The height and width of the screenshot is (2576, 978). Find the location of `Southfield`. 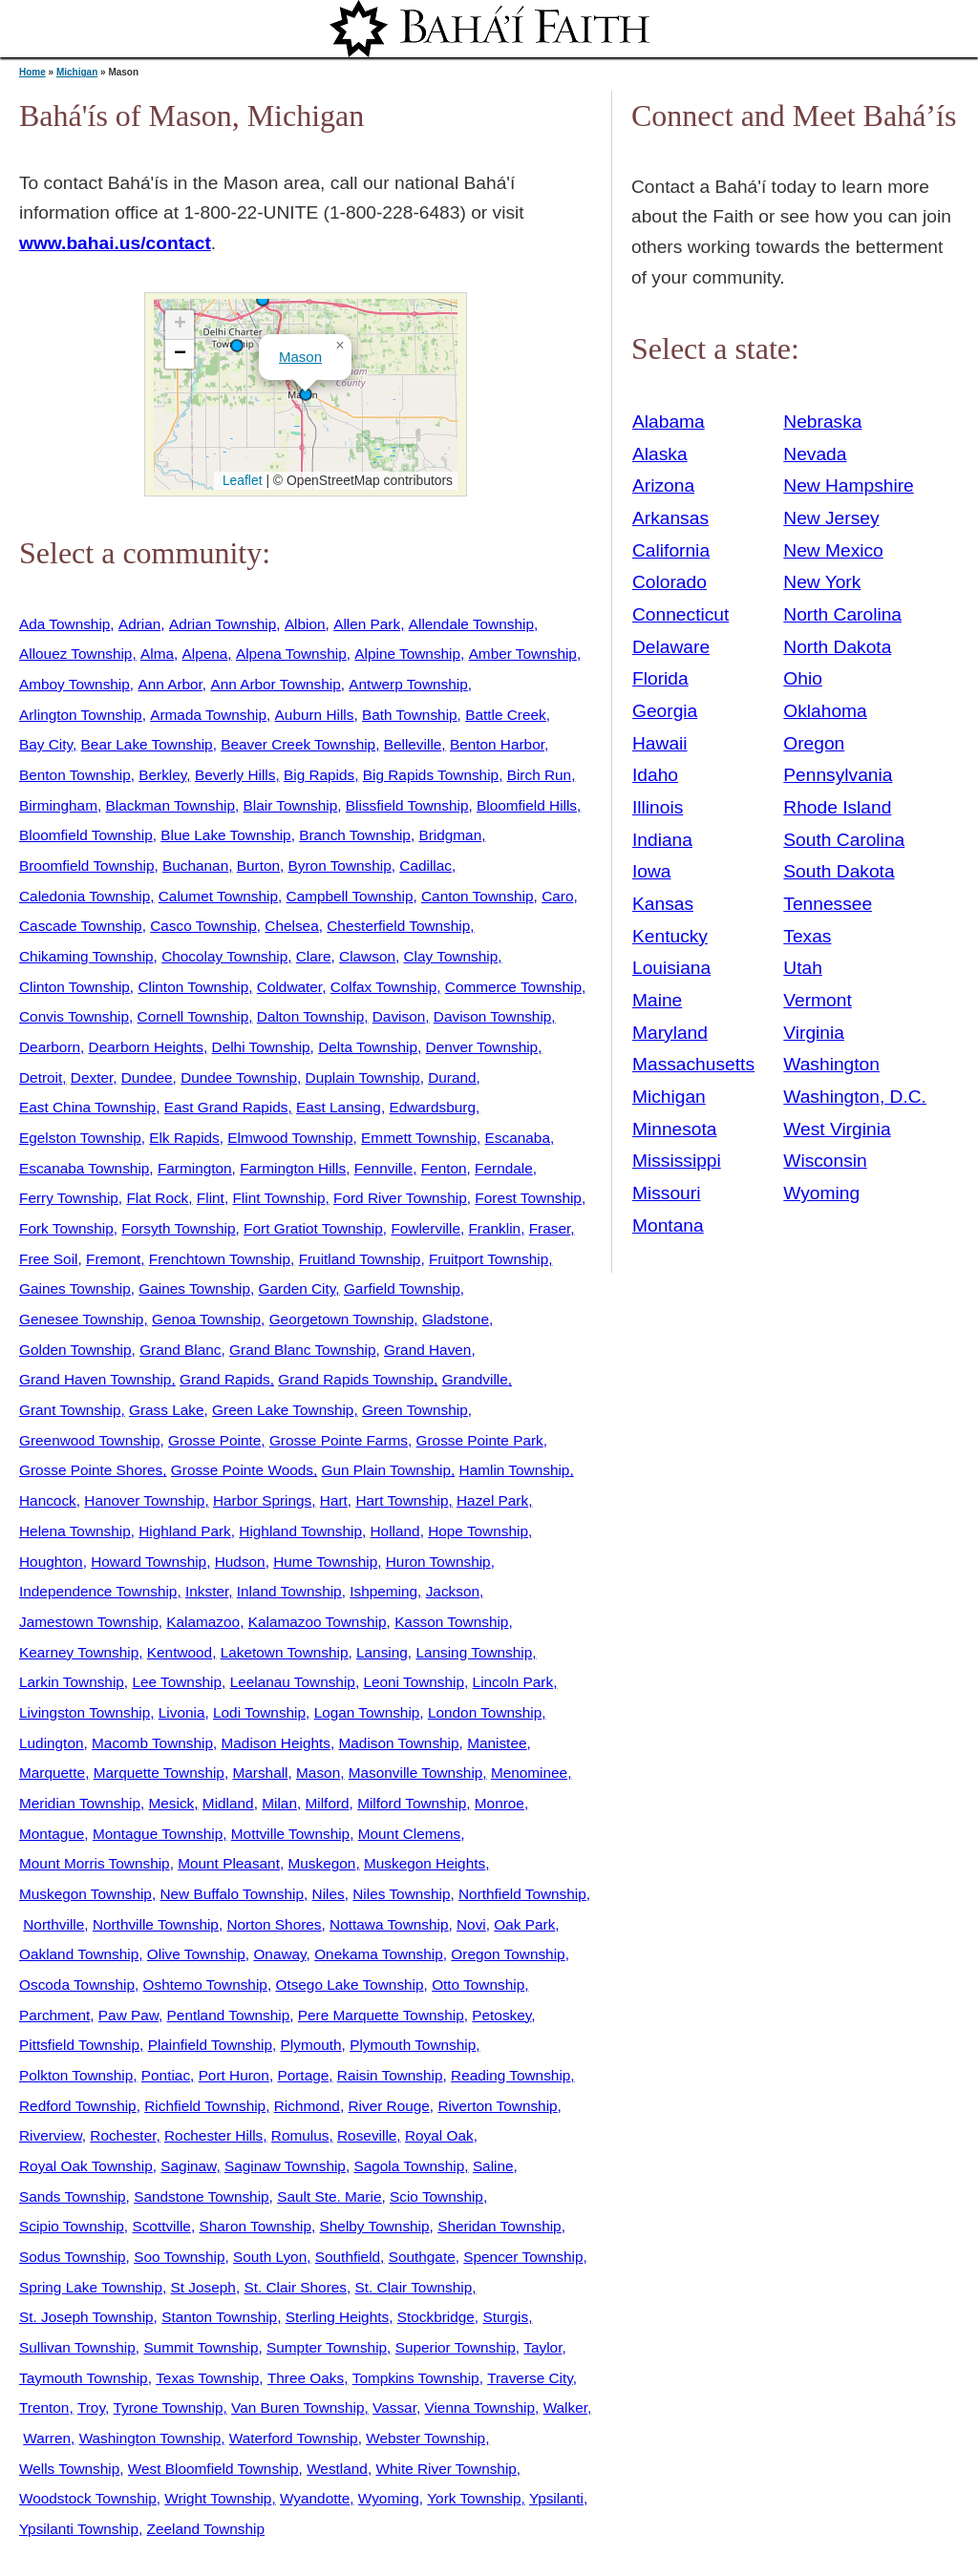

Southfield is located at coordinates (347, 2257).